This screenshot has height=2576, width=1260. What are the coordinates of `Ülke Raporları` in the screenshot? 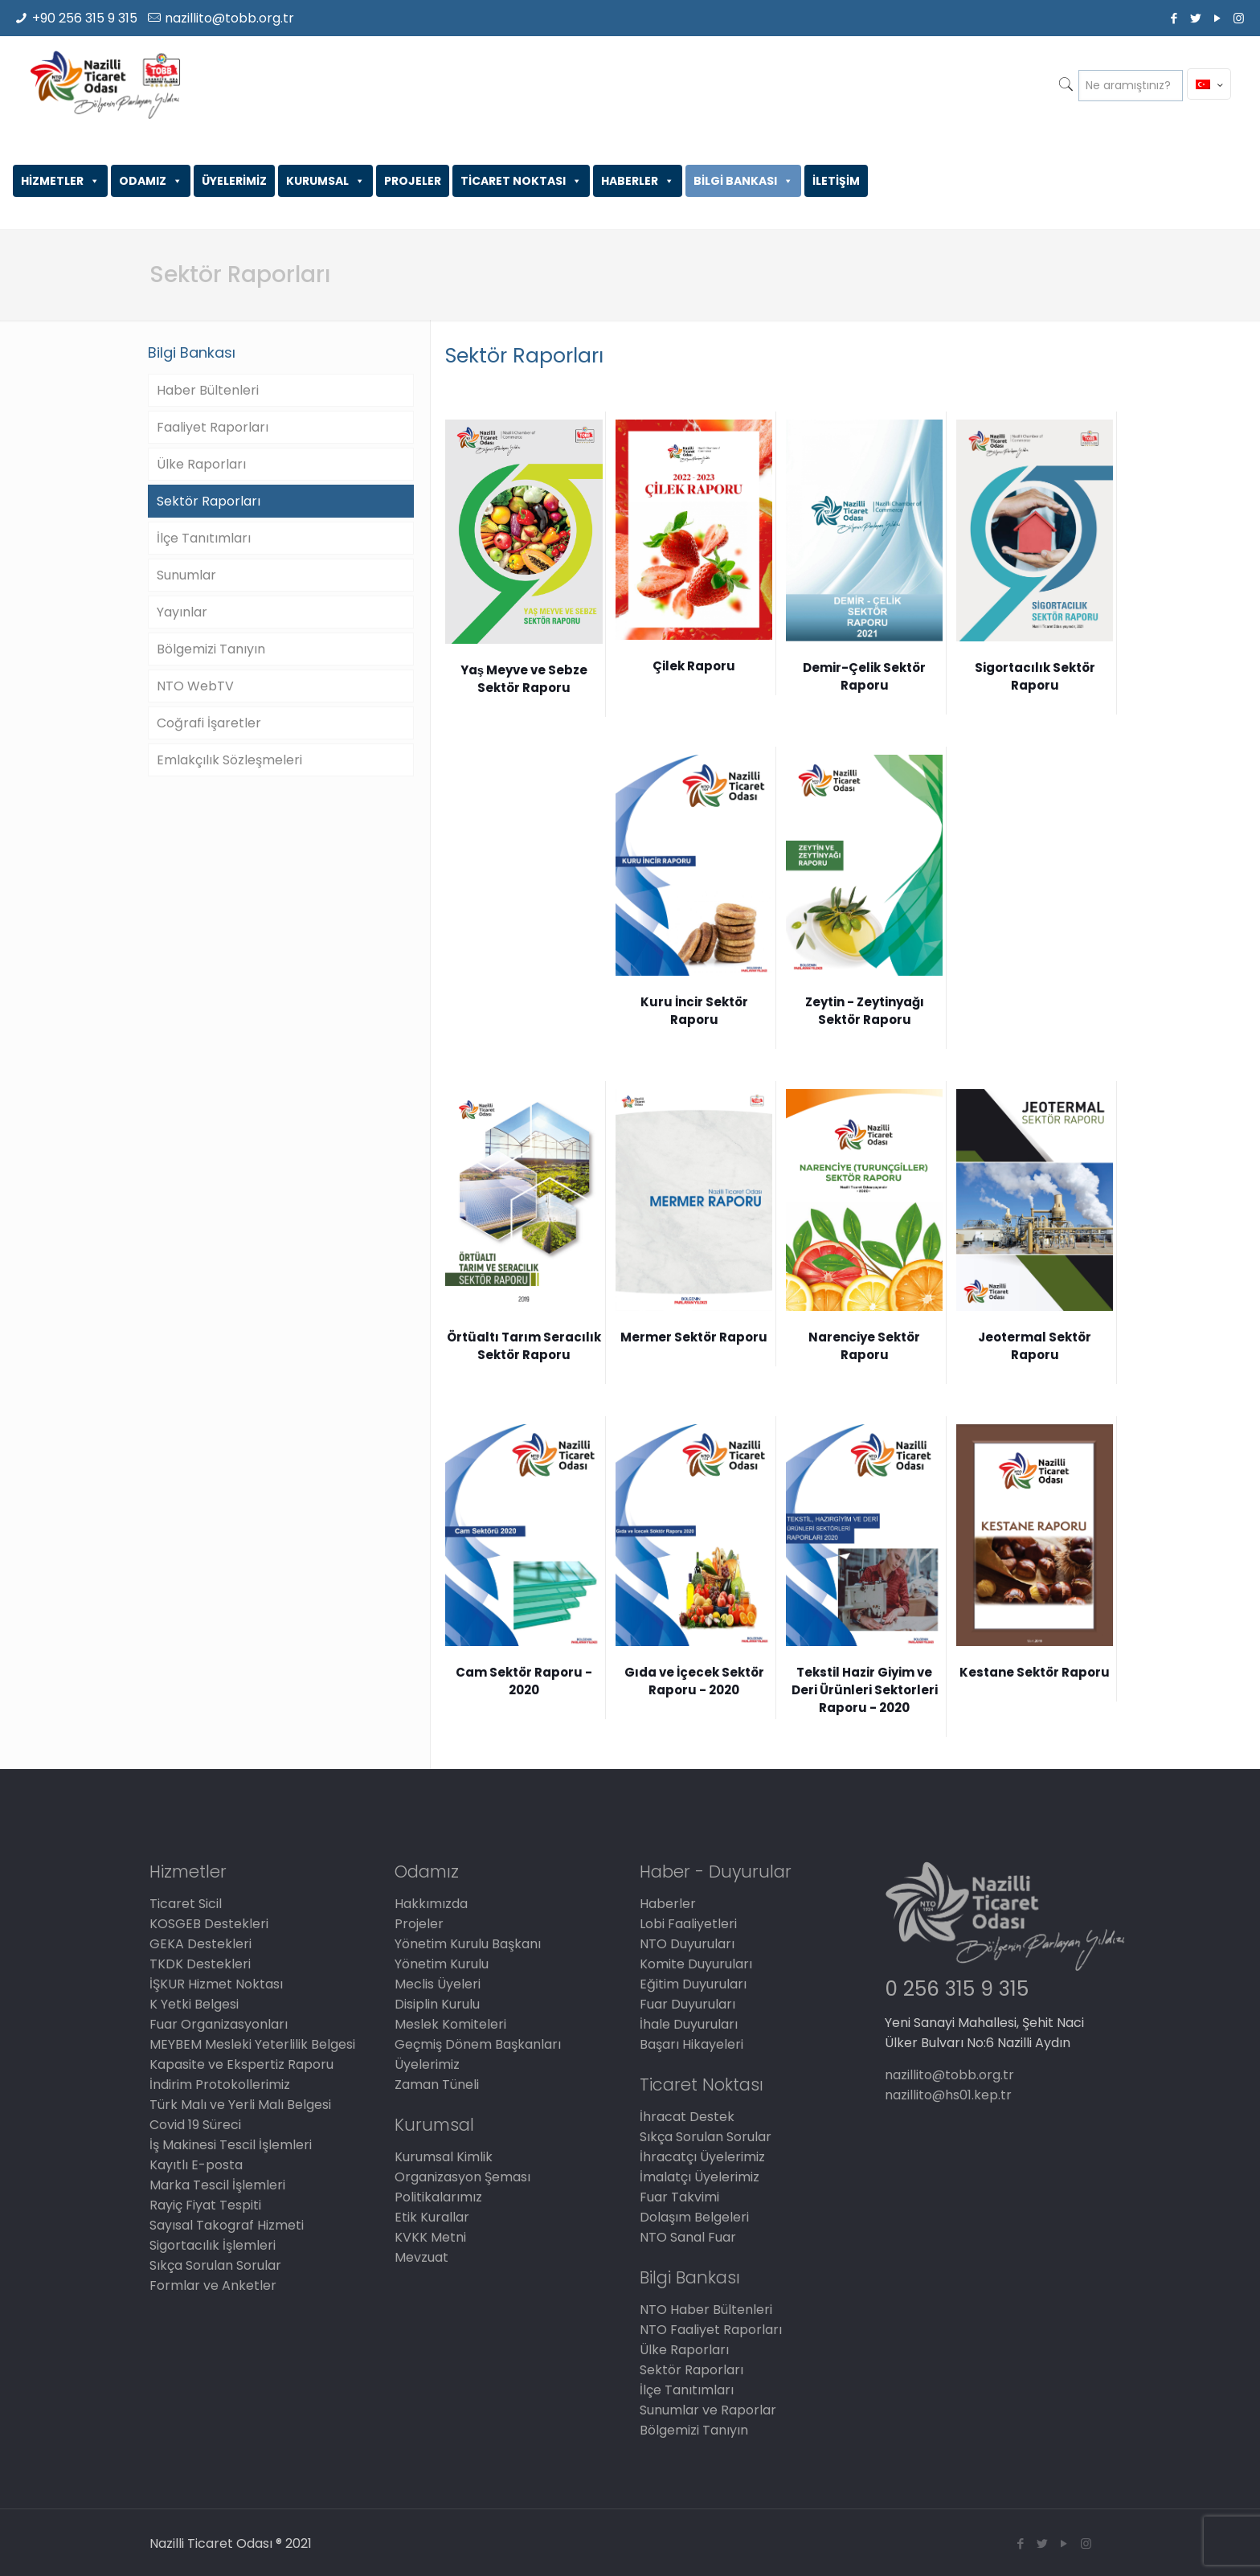 It's located at (201, 464).